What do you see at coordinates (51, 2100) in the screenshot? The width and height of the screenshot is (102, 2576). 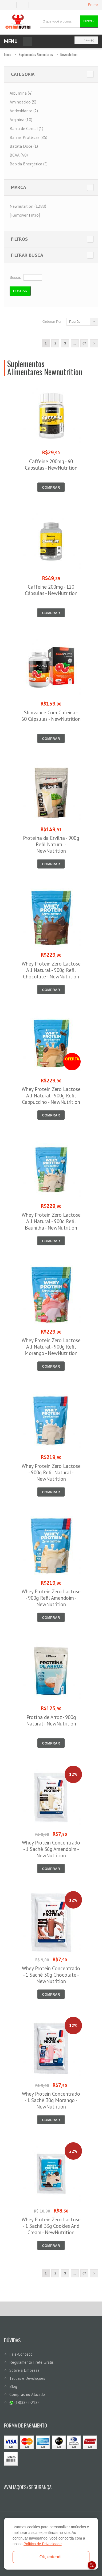 I see `Whey Protein Concentrado - 1 Sachê 30g Morango - NewNutrition` at bounding box center [51, 2100].